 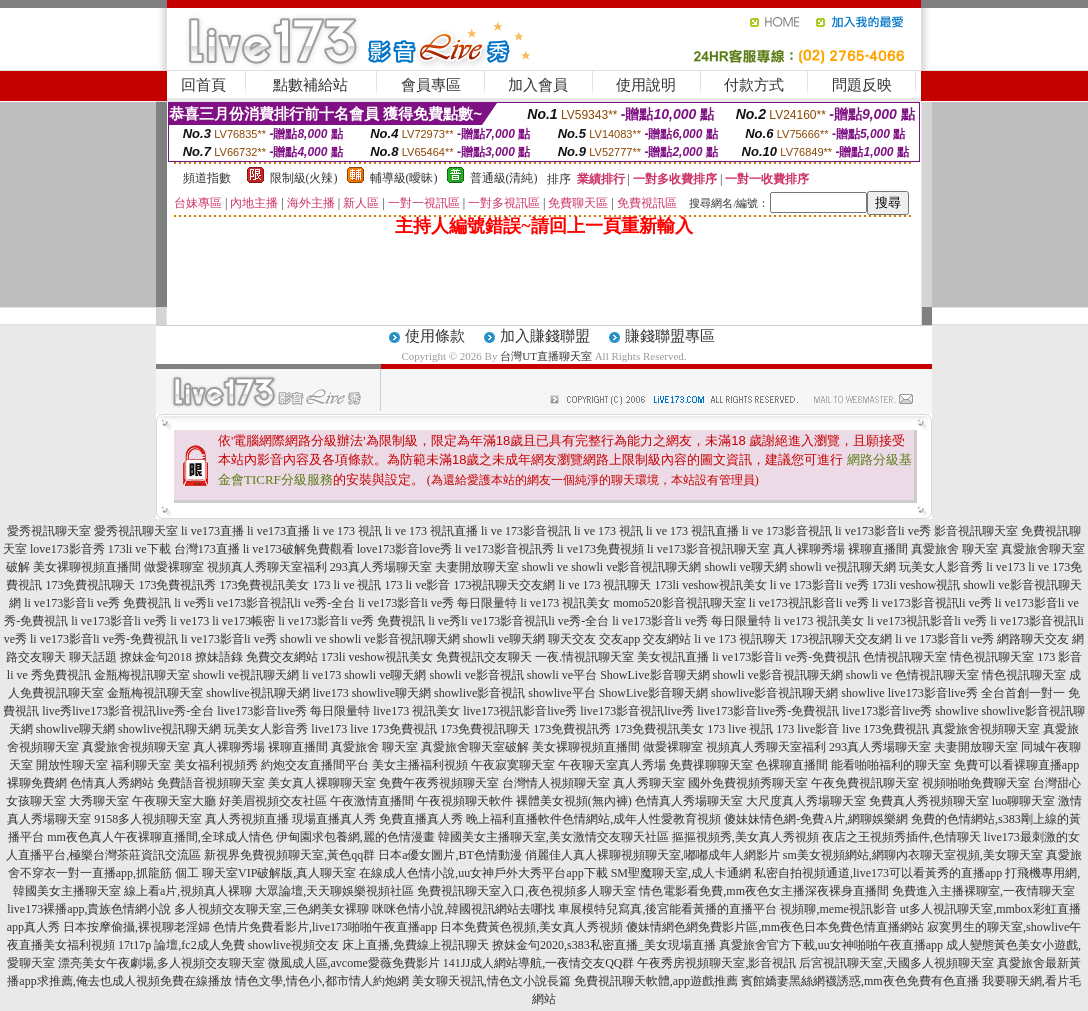 I want to click on 現場直播真人秀, so click(x=334, y=819).